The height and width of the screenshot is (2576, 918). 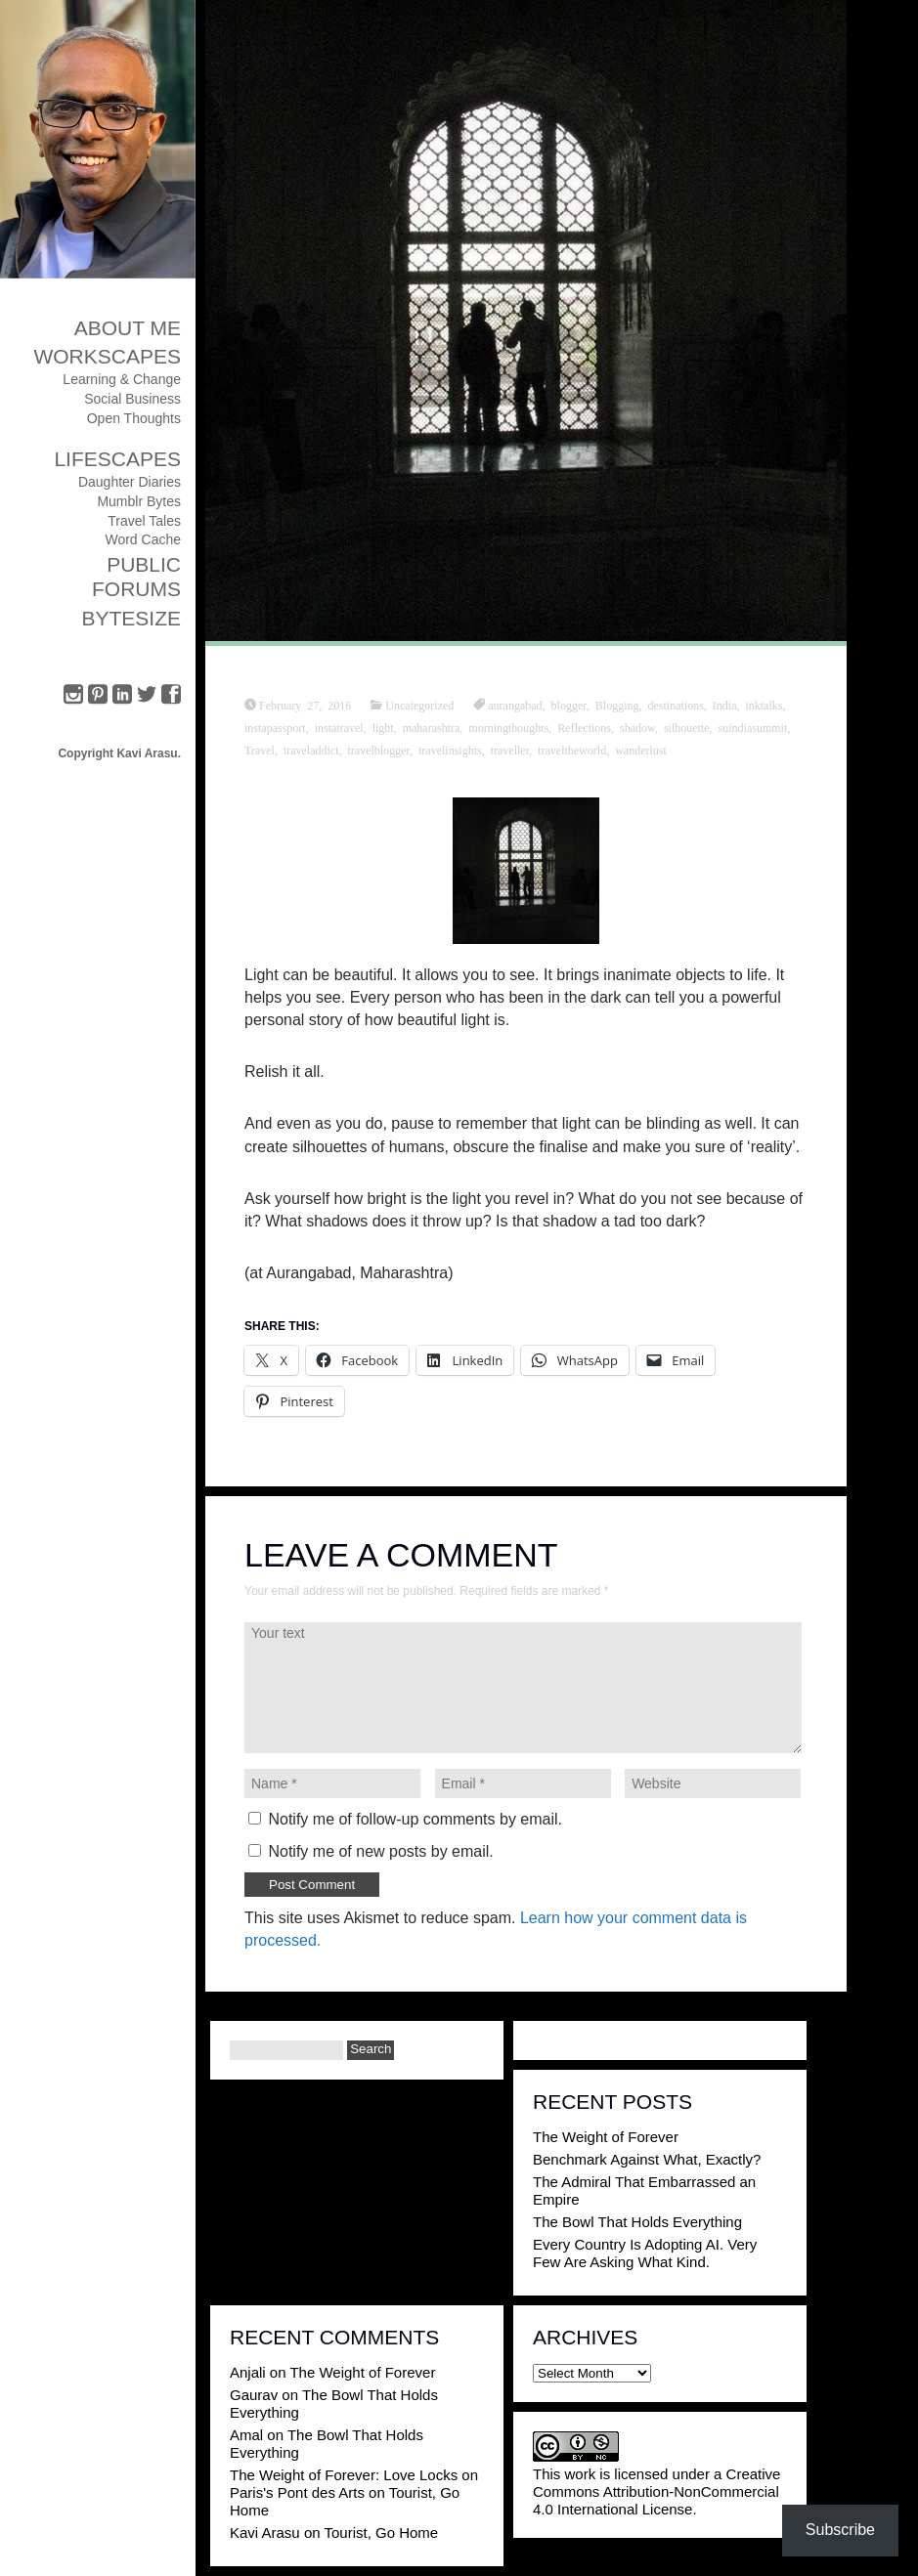 What do you see at coordinates (383, 727) in the screenshot?
I see `light` at bounding box center [383, 727].